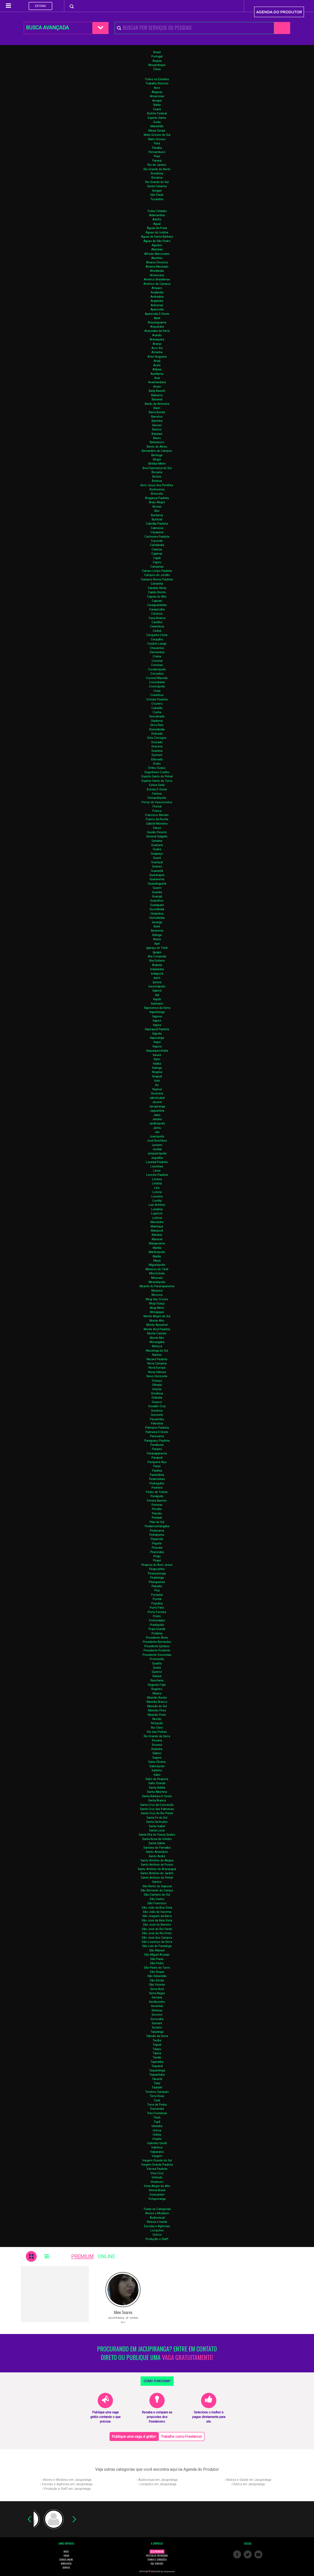 This screenshot has height=2576, width=314. What do you see at coordinates (157, 228) in the screenshot?
I see `Águas da Prata` at bounding box center [157, 228].